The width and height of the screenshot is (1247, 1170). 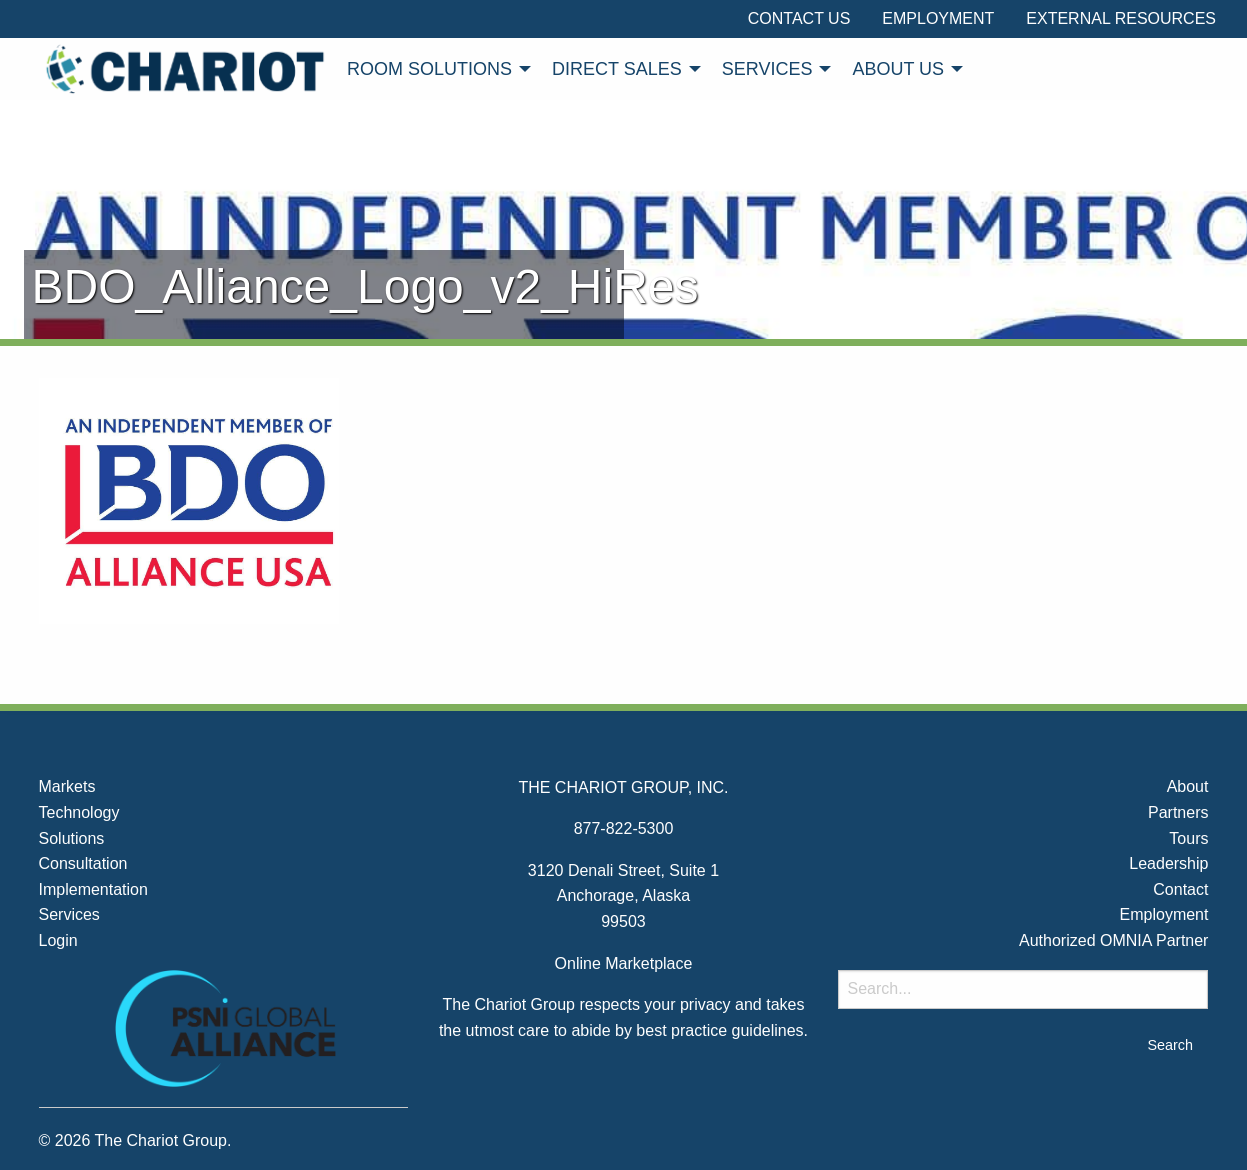 What do you see at coordinates (83, 863) in the screenshot?
I see `Consultation [menuitem]` at bounding box center [83, 863].